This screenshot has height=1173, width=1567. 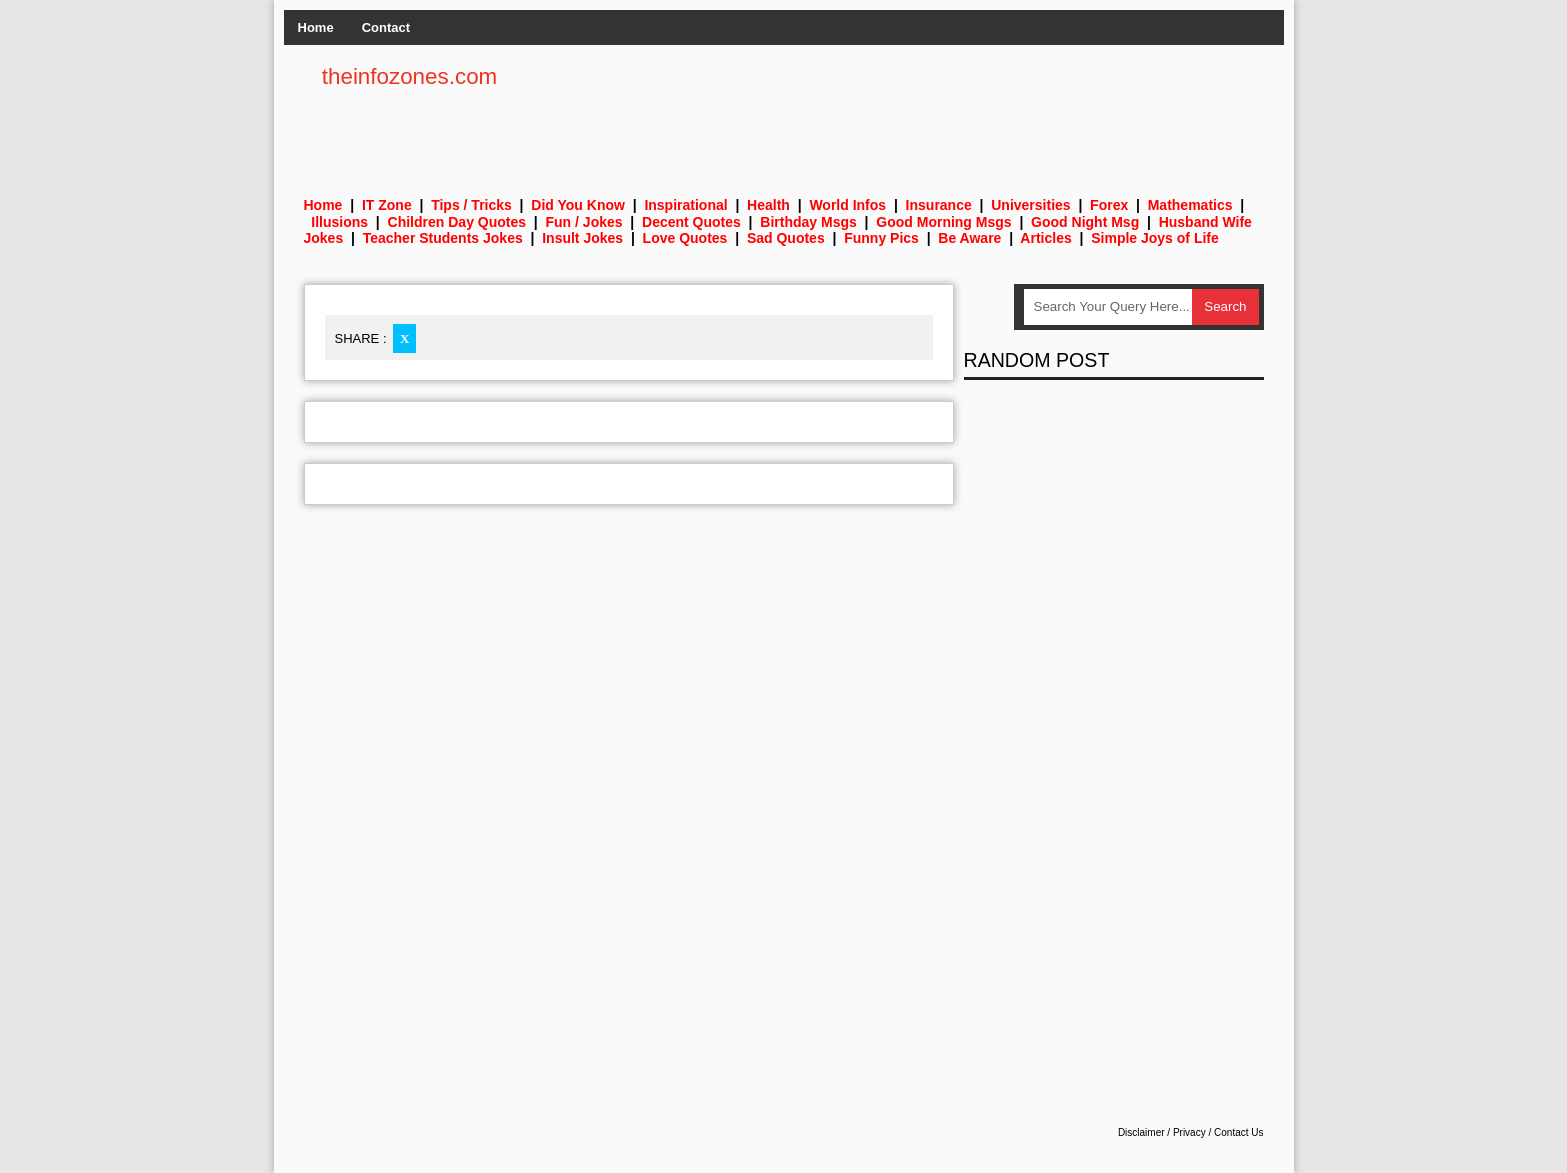 I want to click on Teacher Students Jokes, so click(x=443, y=238).